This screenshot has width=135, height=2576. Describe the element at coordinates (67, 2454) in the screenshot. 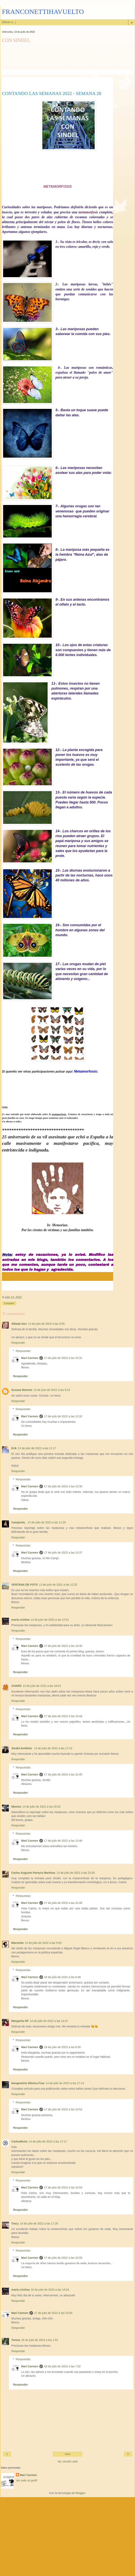

I see `Inicio` at that location.